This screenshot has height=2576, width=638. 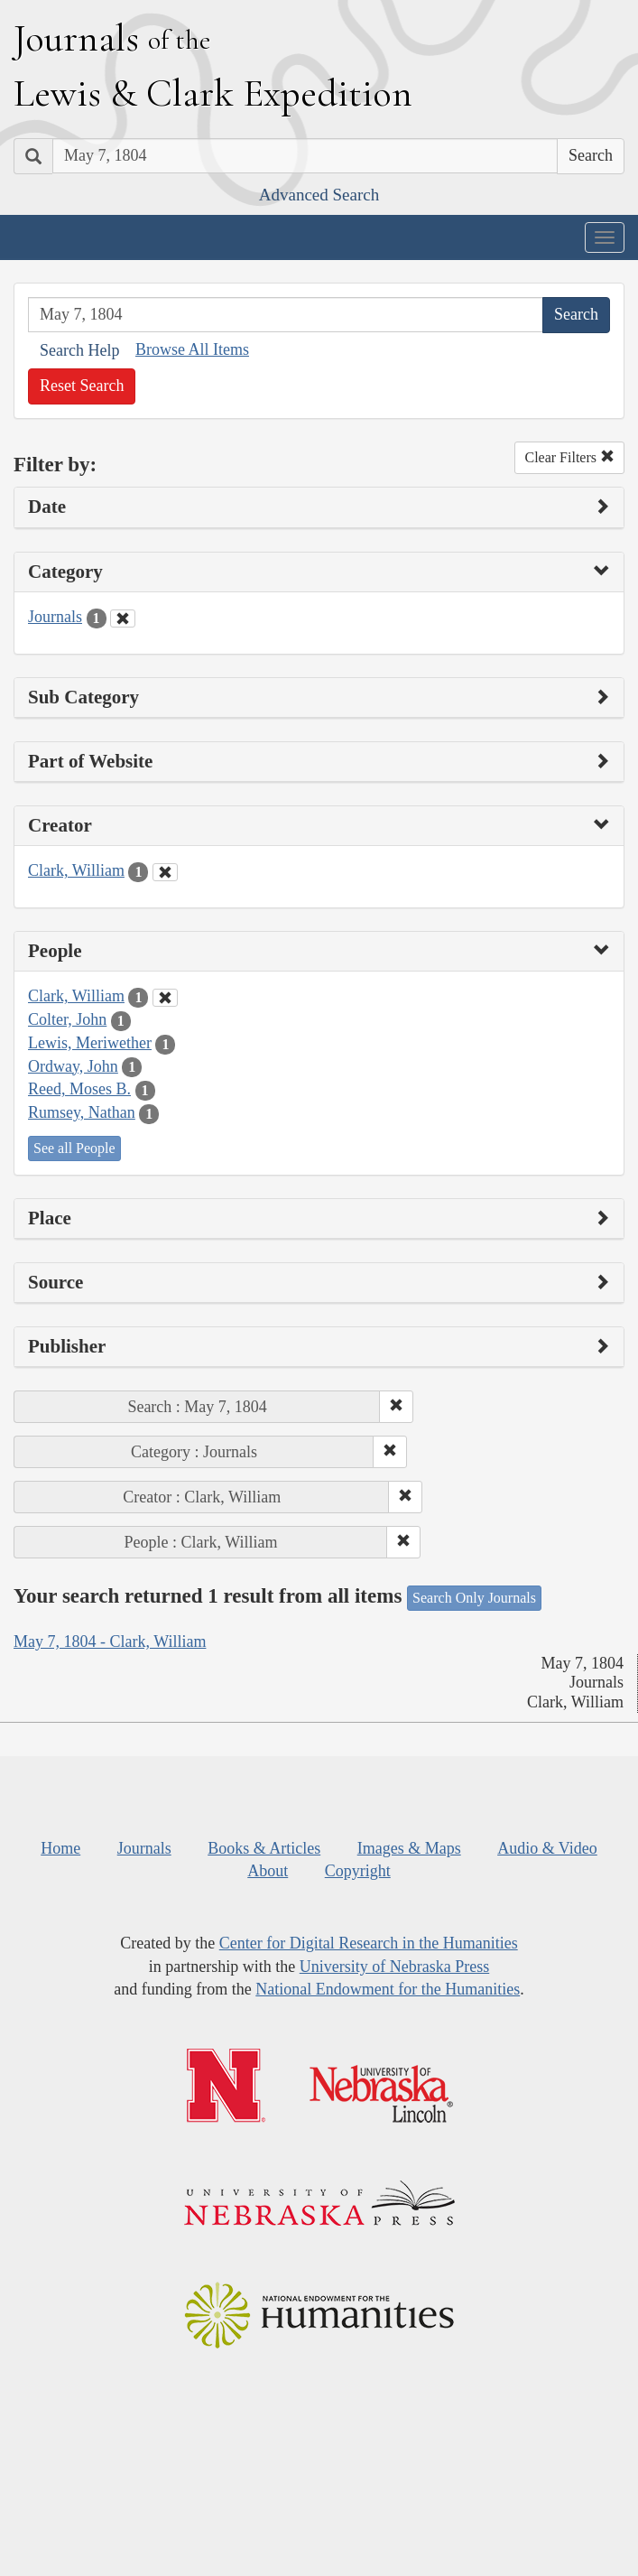 I want to click on Clark, William, so click(x=76, y=870).